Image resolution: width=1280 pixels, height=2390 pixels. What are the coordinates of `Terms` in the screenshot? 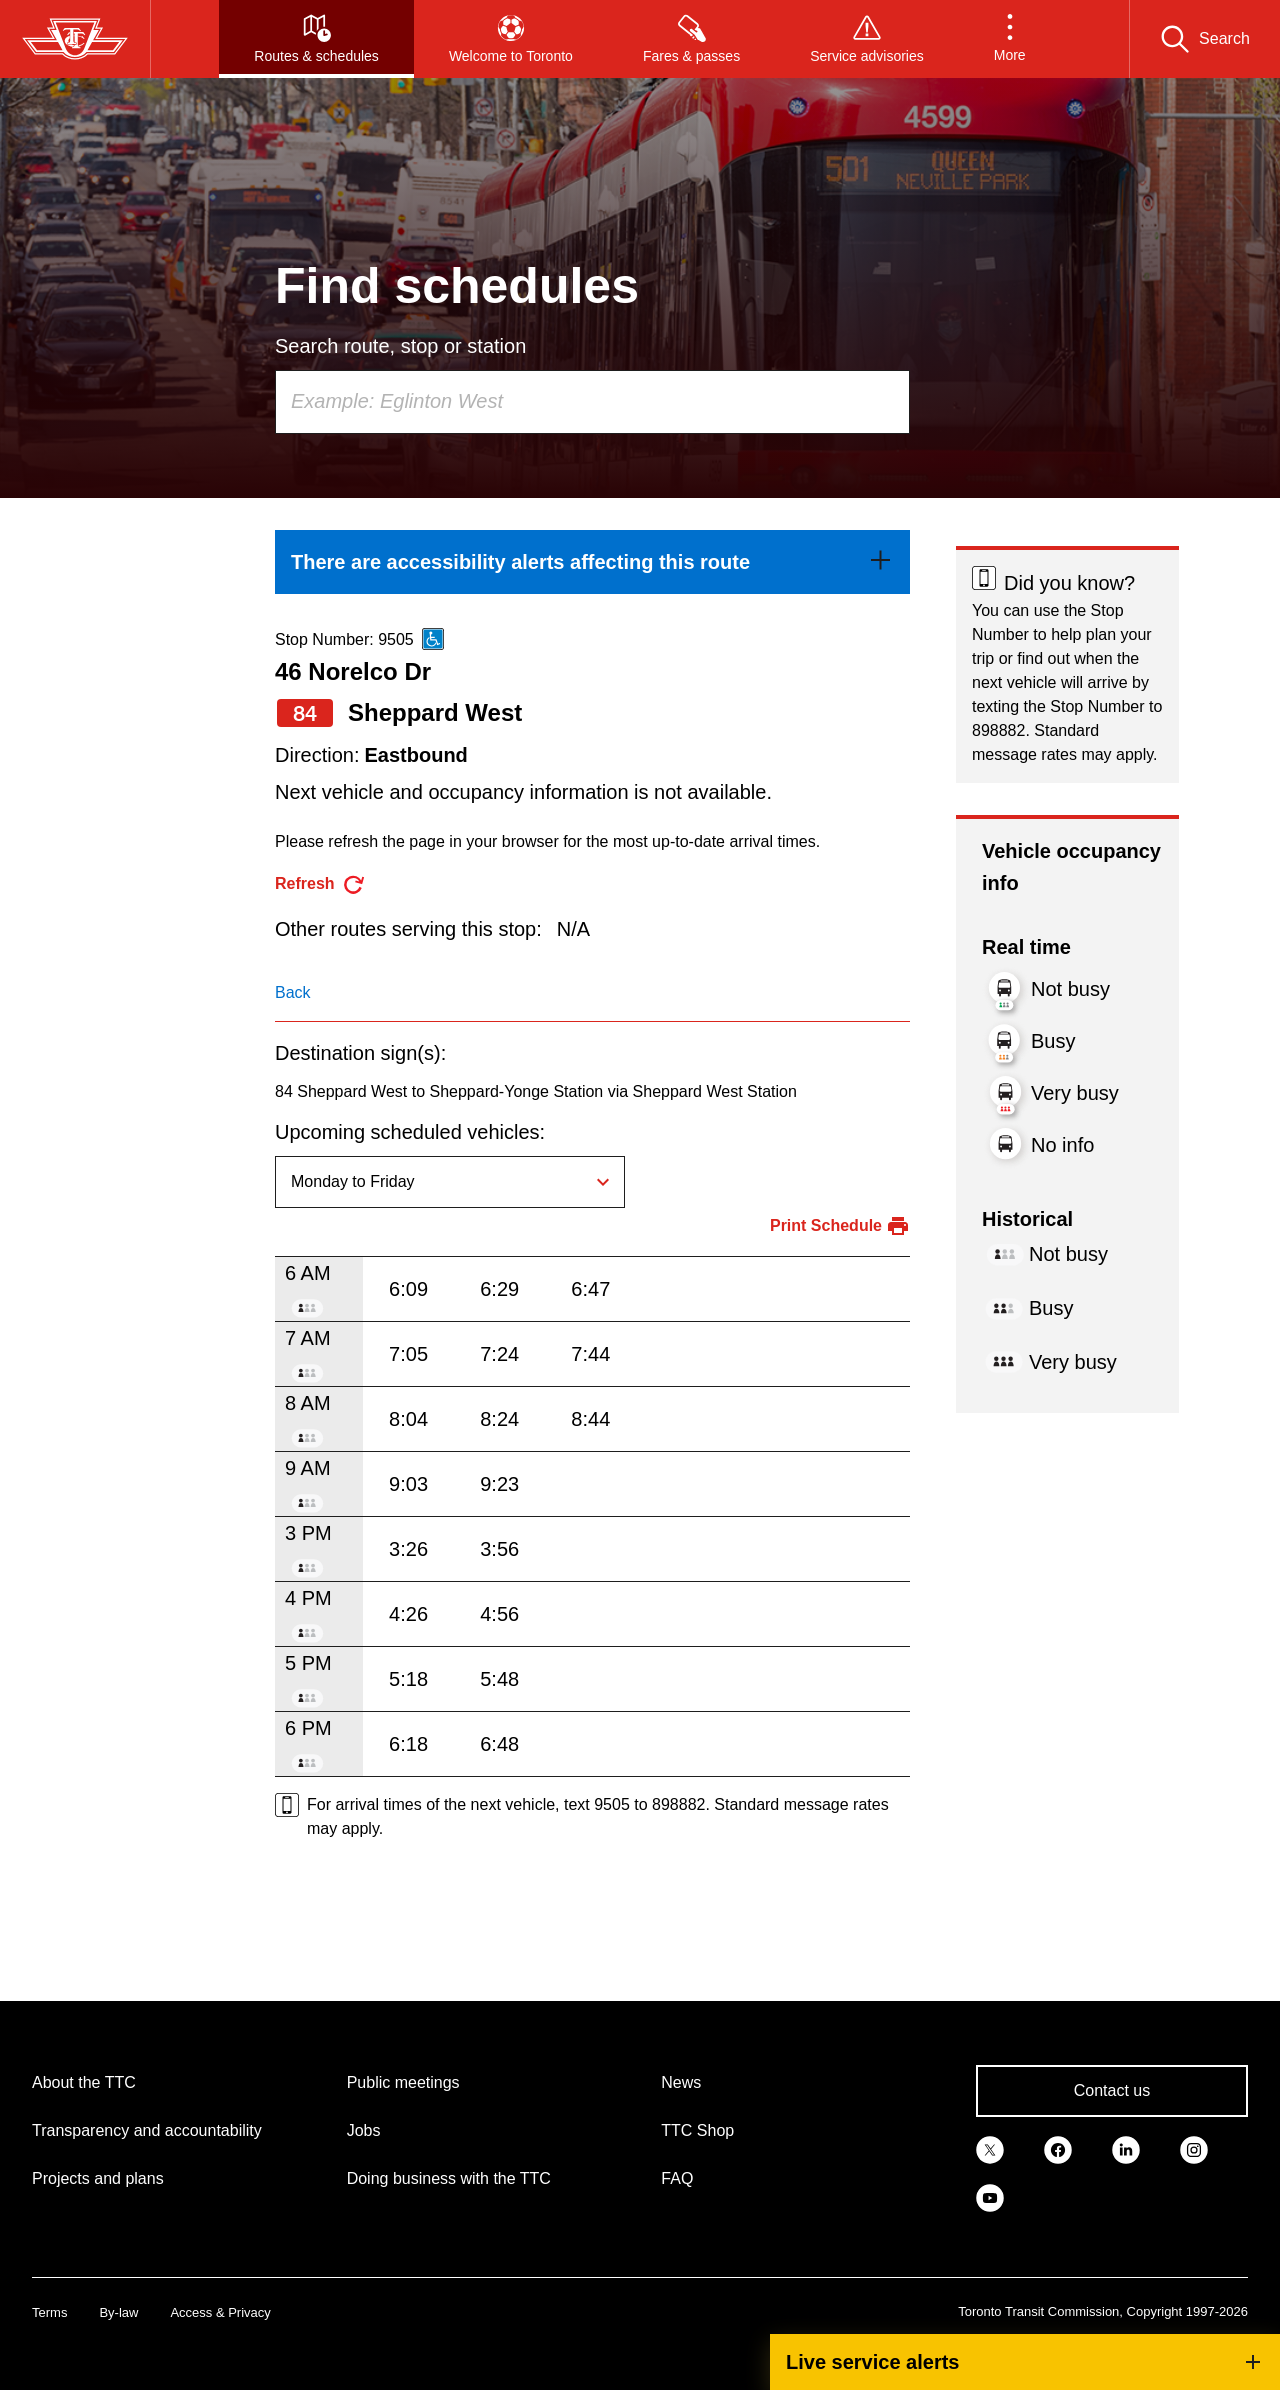 It's located at (49, 2312).